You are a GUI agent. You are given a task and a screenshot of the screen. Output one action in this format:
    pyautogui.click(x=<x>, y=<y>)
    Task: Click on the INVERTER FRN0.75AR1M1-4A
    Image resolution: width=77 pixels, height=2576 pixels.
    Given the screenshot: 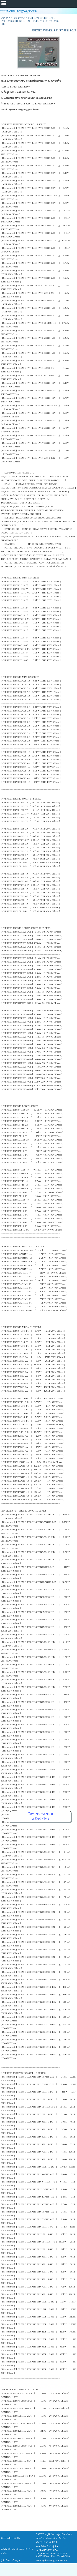 What is the action you would take?
    pyautogui.click(x=17, y=1250)
    